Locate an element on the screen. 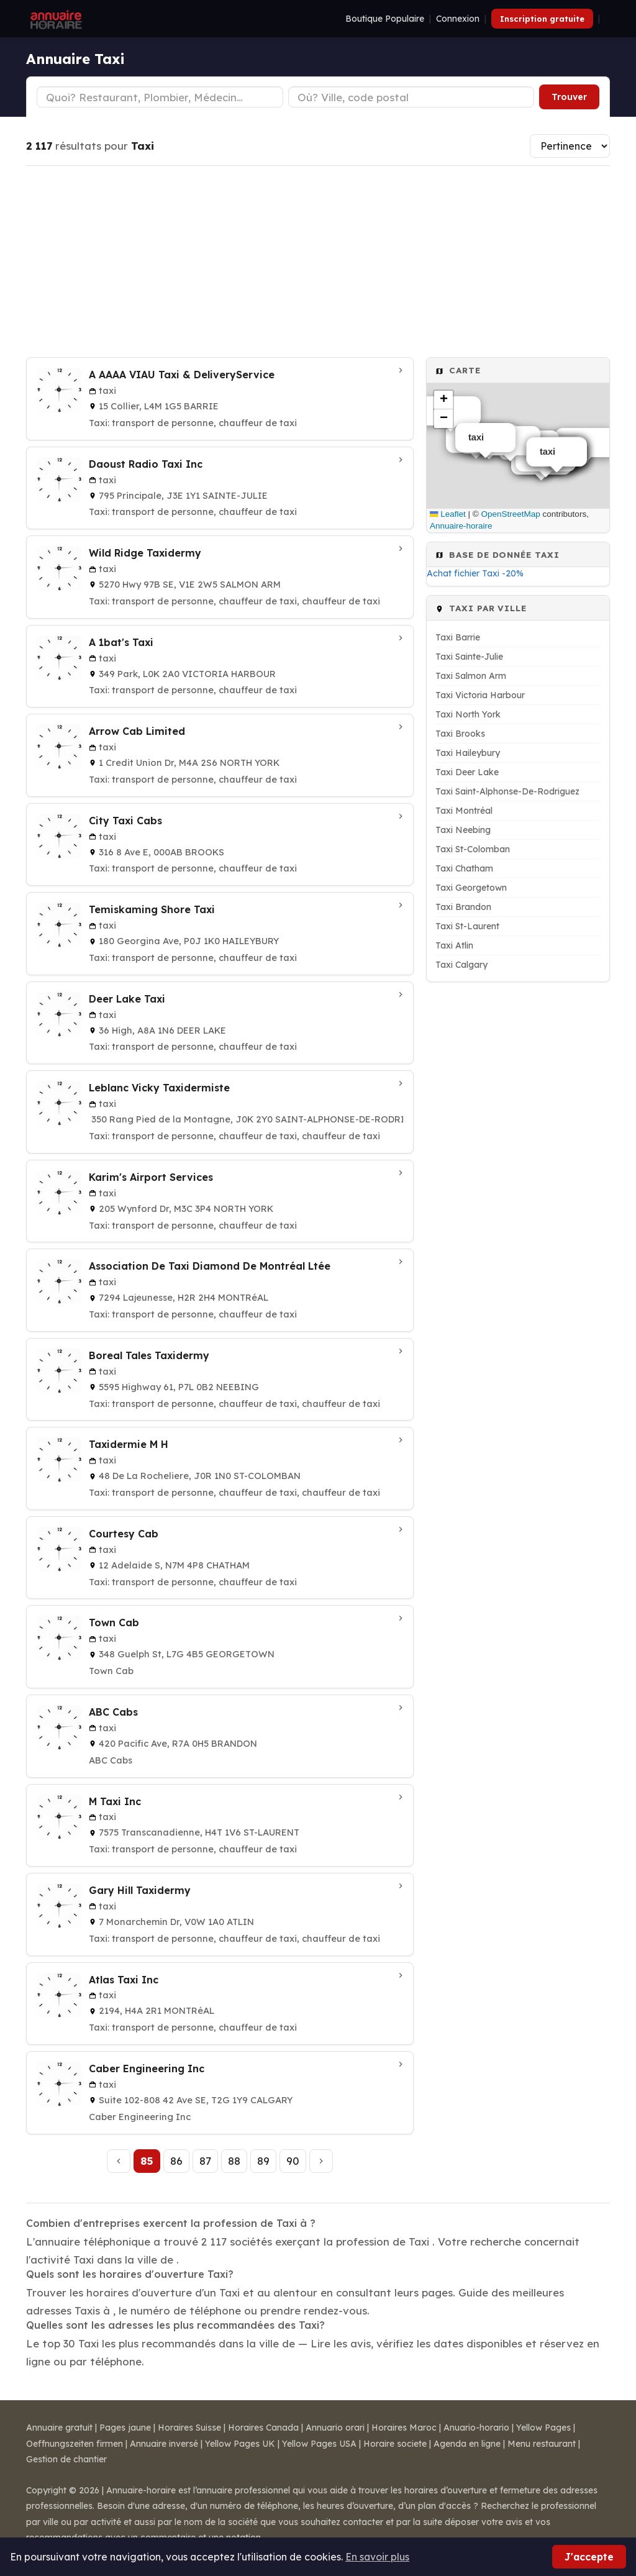  En savoir plus is located at coordinates (377, 2557).